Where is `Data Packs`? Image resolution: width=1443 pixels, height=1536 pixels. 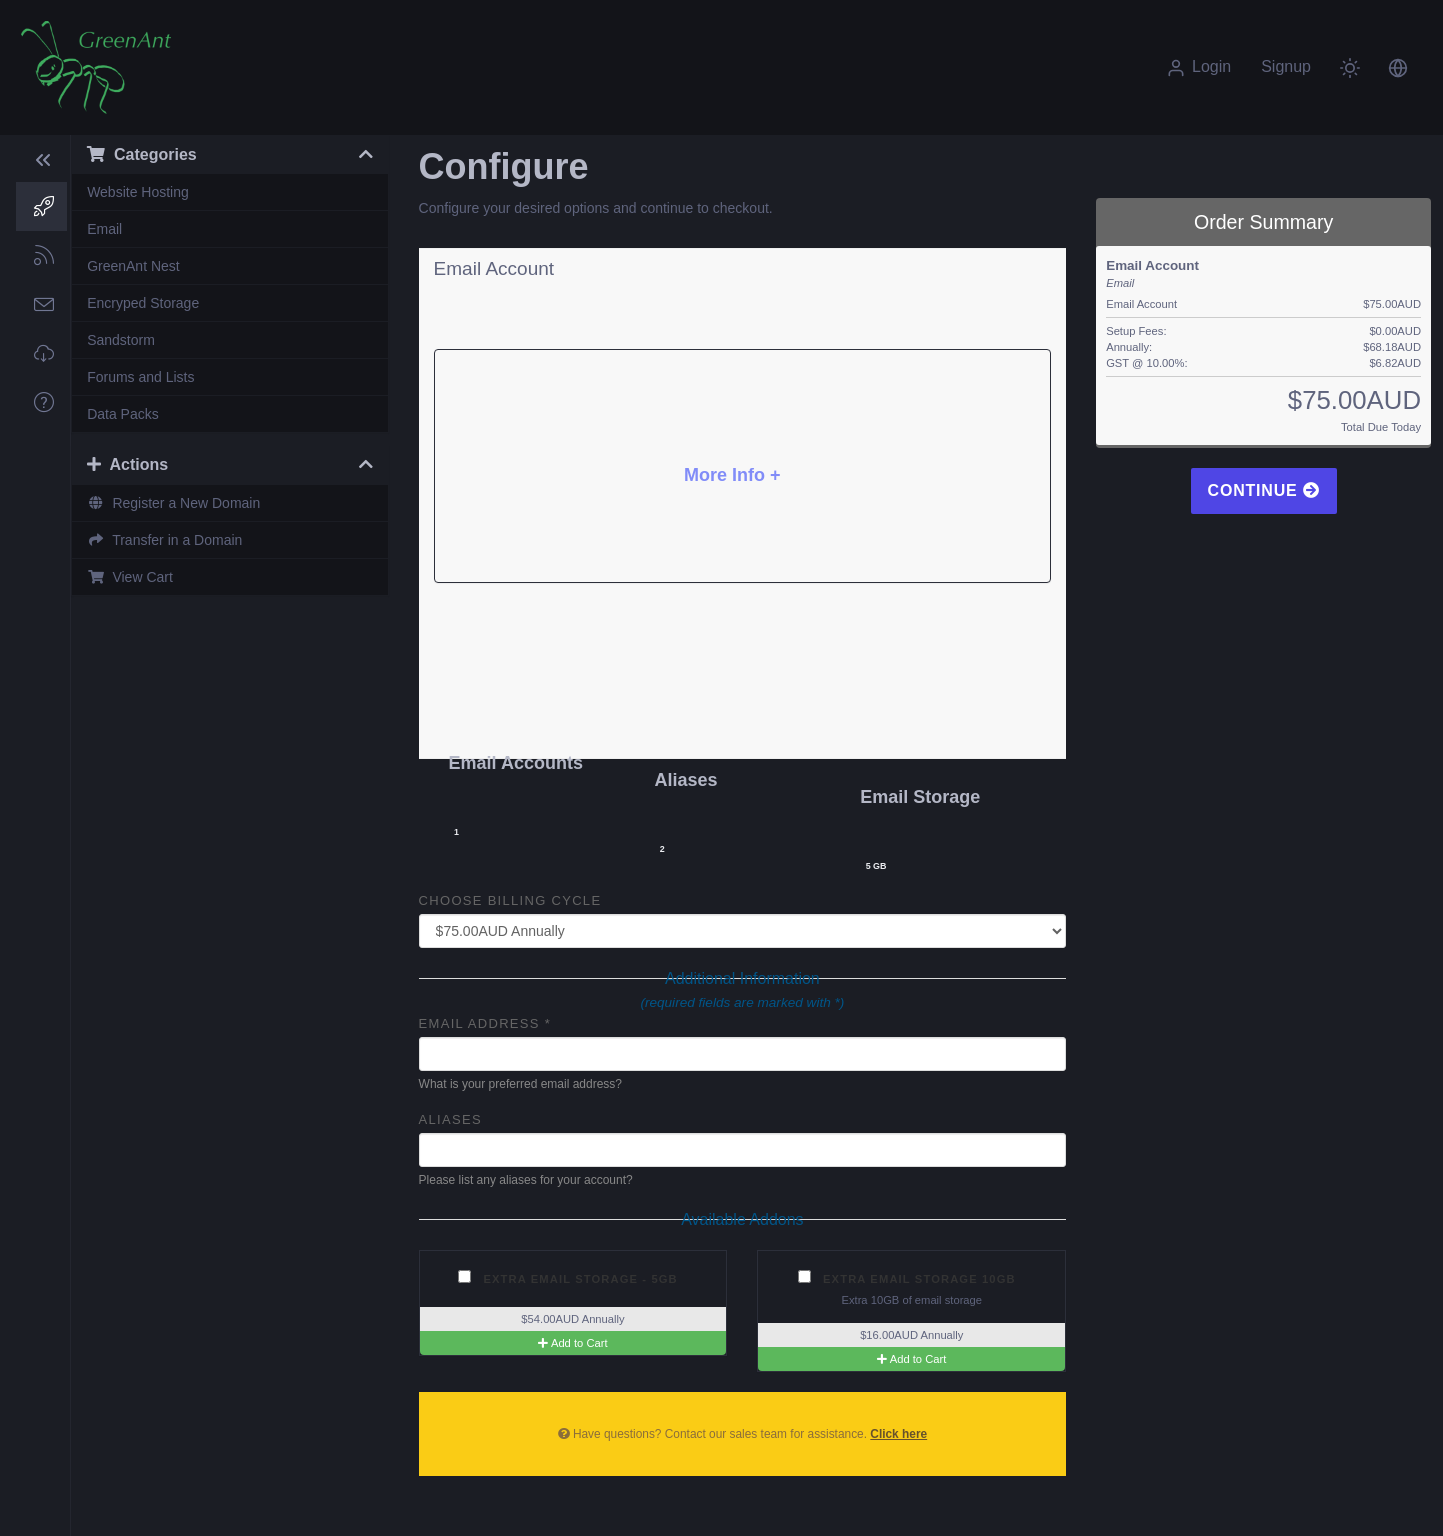
Data Packs is located at coordinates (123, 414).